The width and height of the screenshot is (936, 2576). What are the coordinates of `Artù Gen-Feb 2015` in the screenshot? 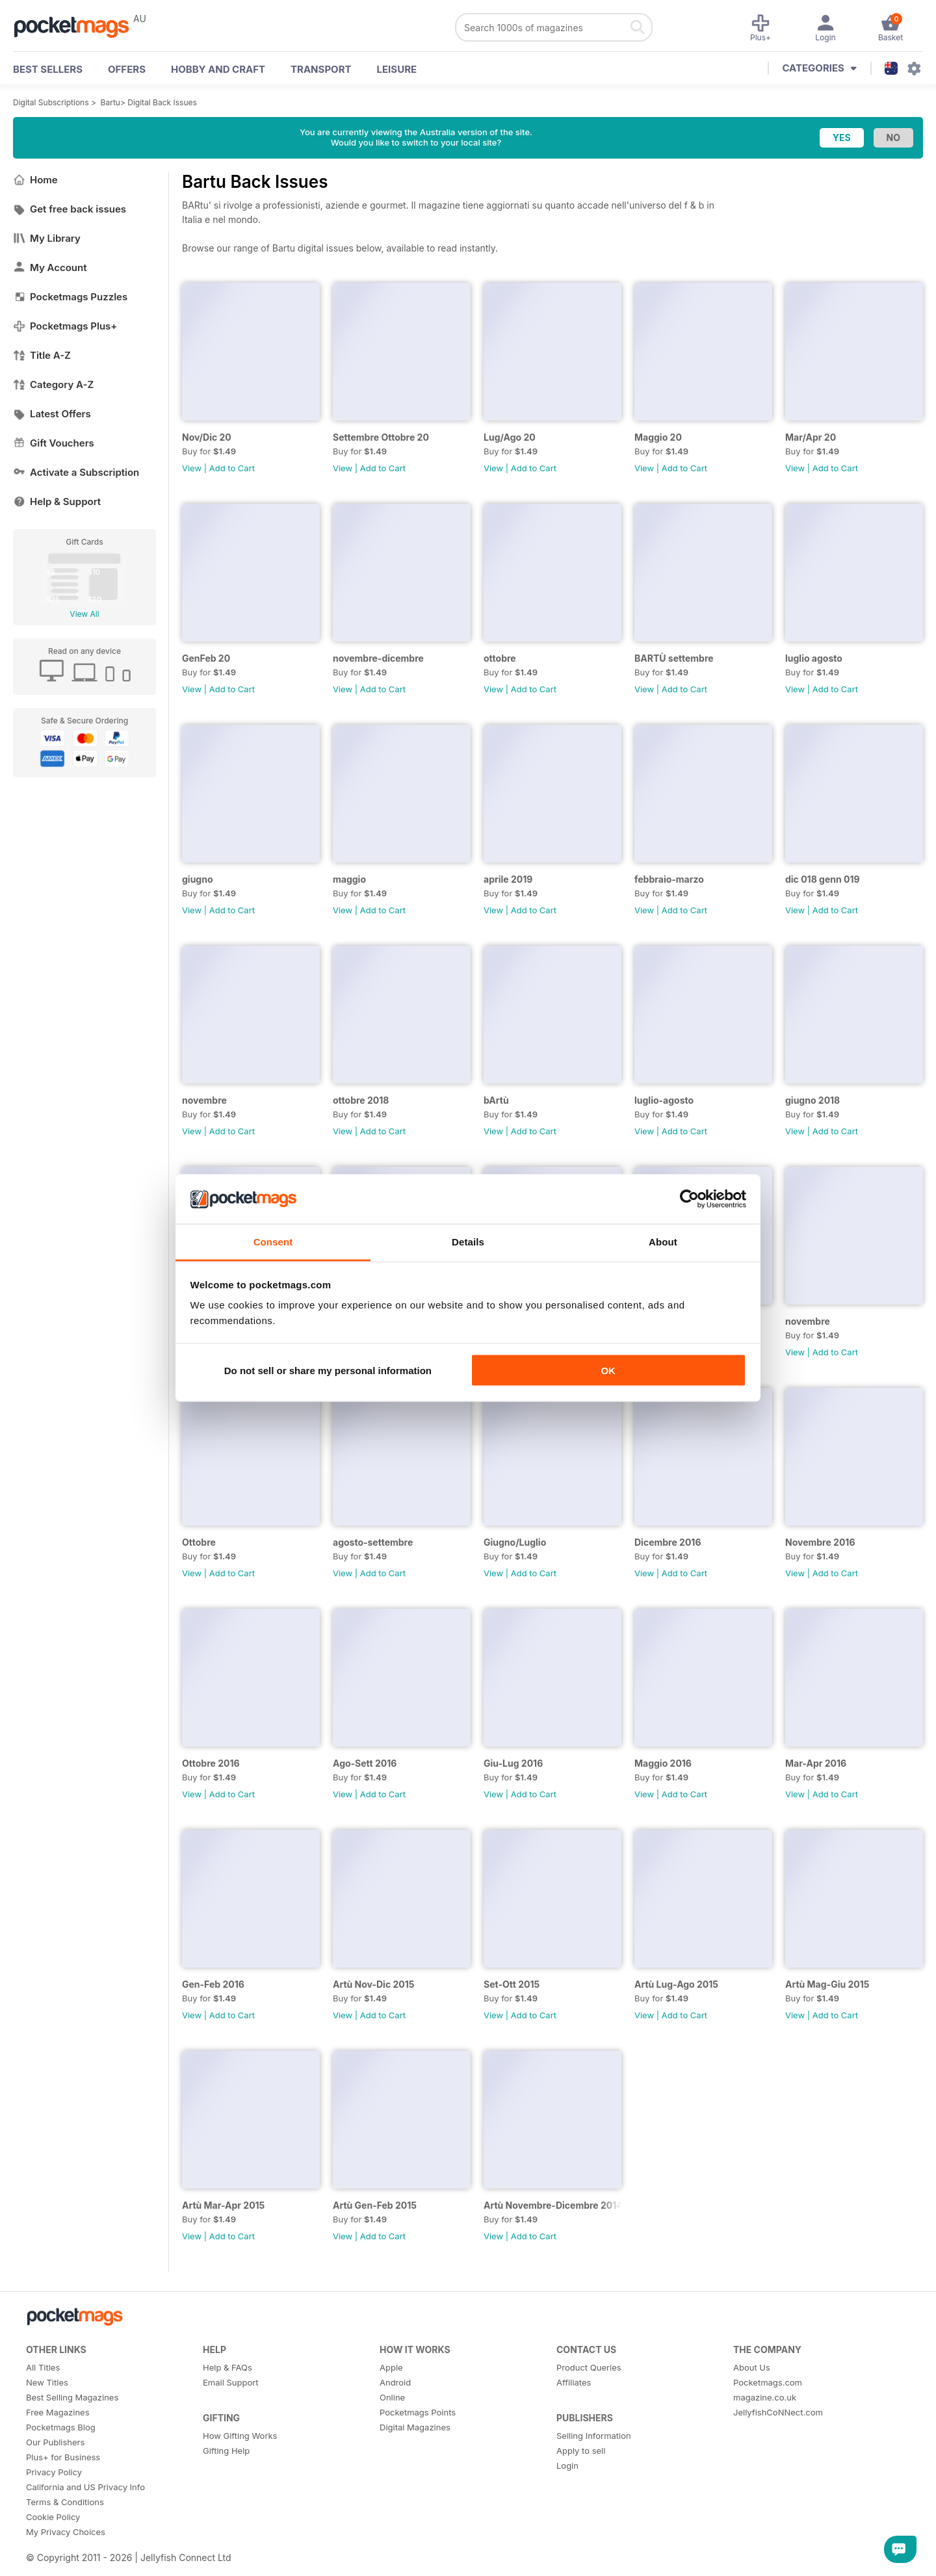 It's located at (375, 2205).